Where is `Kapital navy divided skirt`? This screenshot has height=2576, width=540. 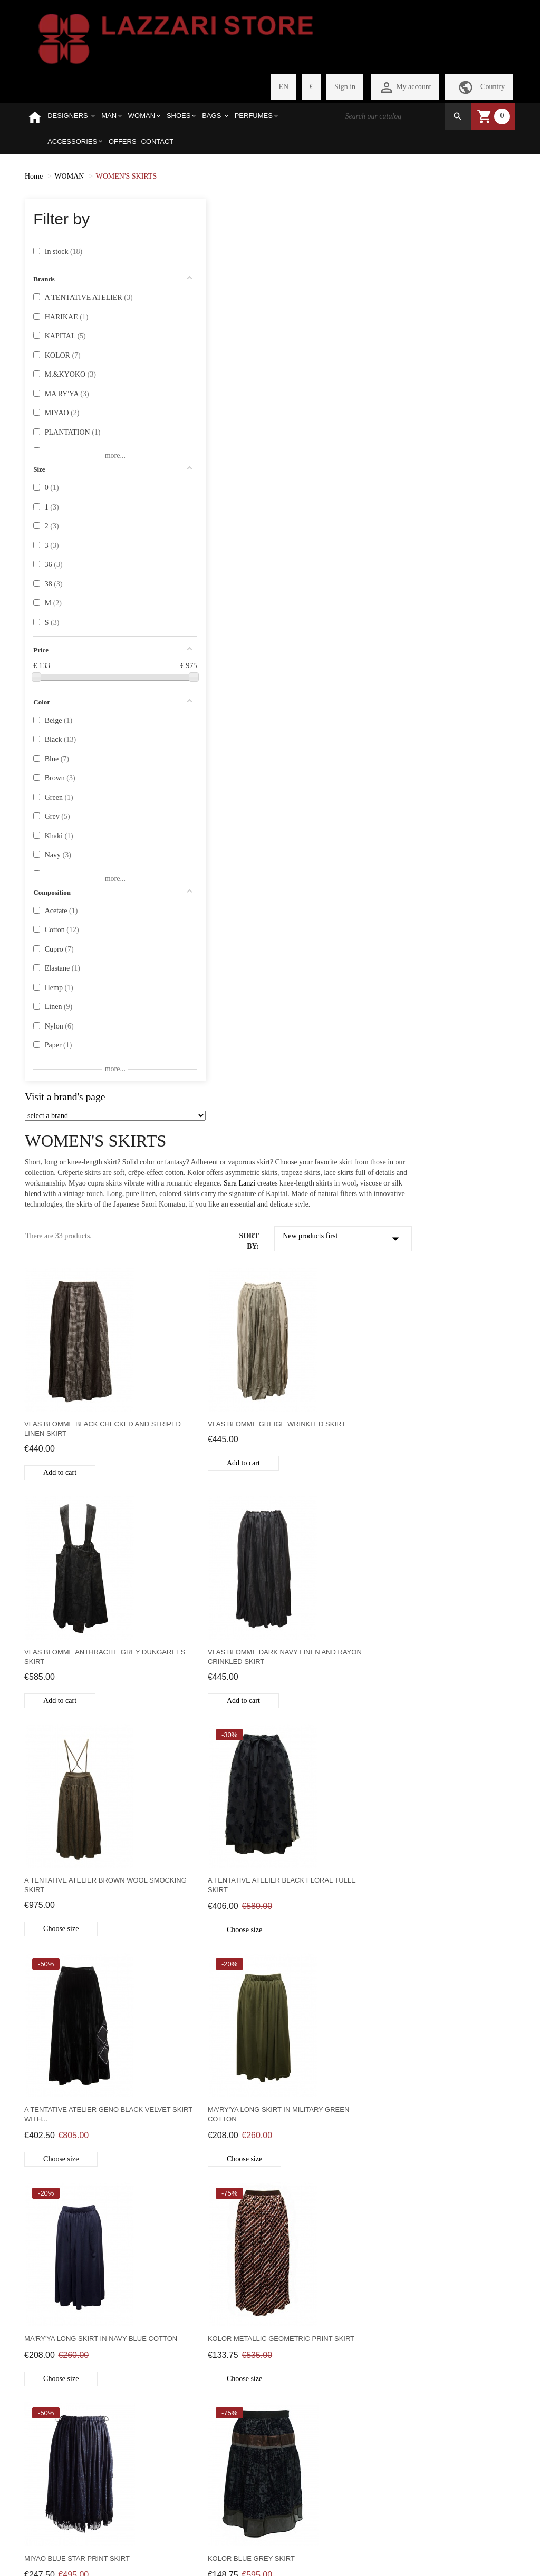 Kapital navy divided skirt is located at coordinates (327, 1638).